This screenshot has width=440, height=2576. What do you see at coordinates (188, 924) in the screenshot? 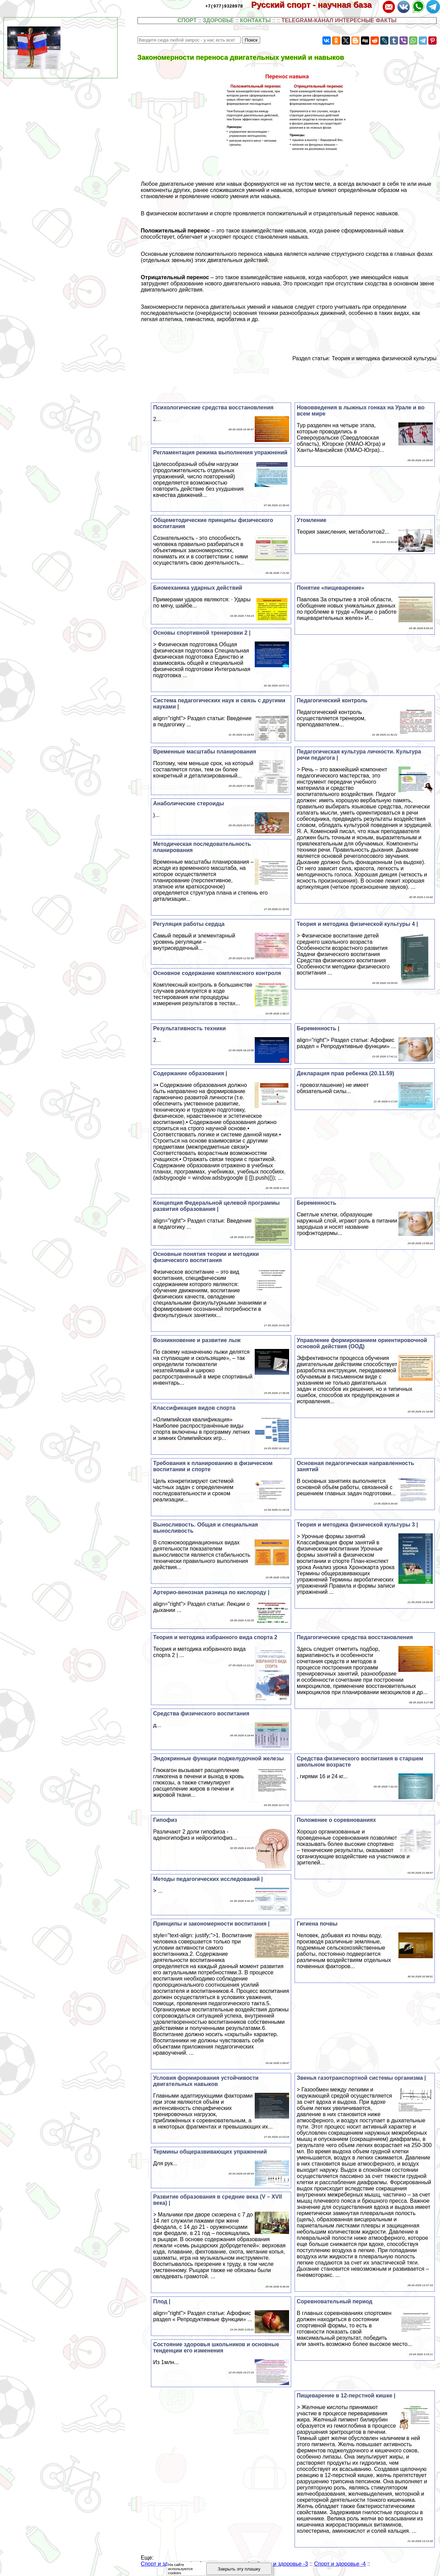
I see `Регуляция работы сердца` at bounding box center [188, 924].